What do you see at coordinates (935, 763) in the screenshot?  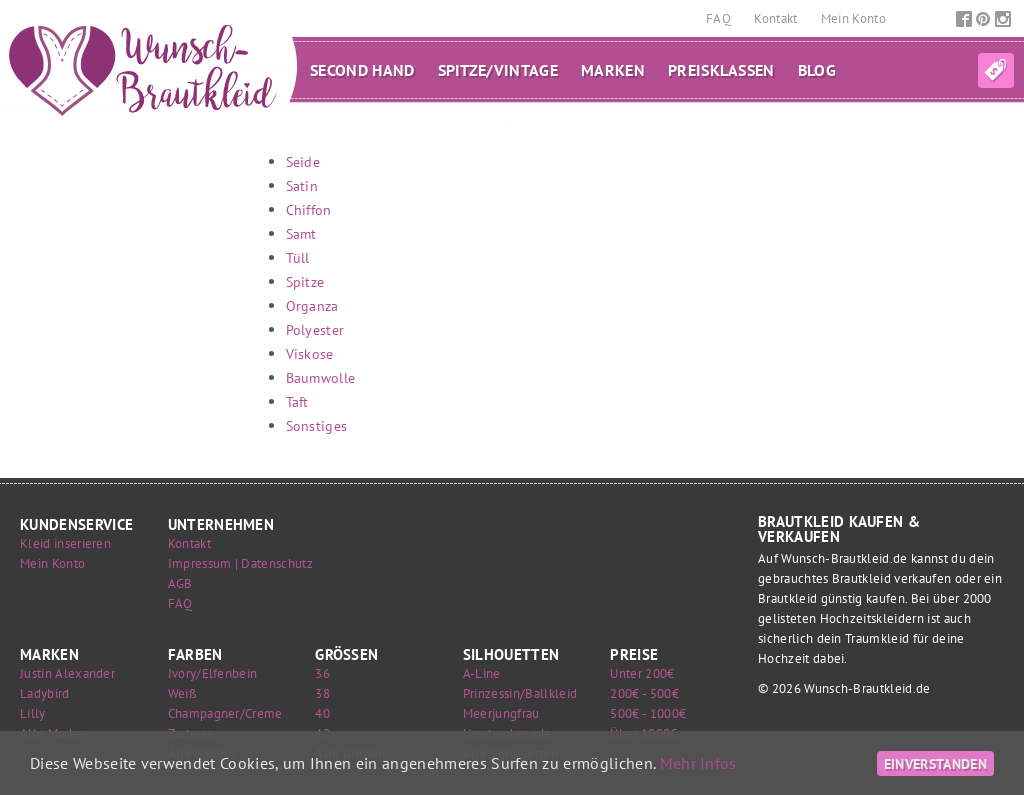 I see `Einverstanden` at bounding box center [935, 763].